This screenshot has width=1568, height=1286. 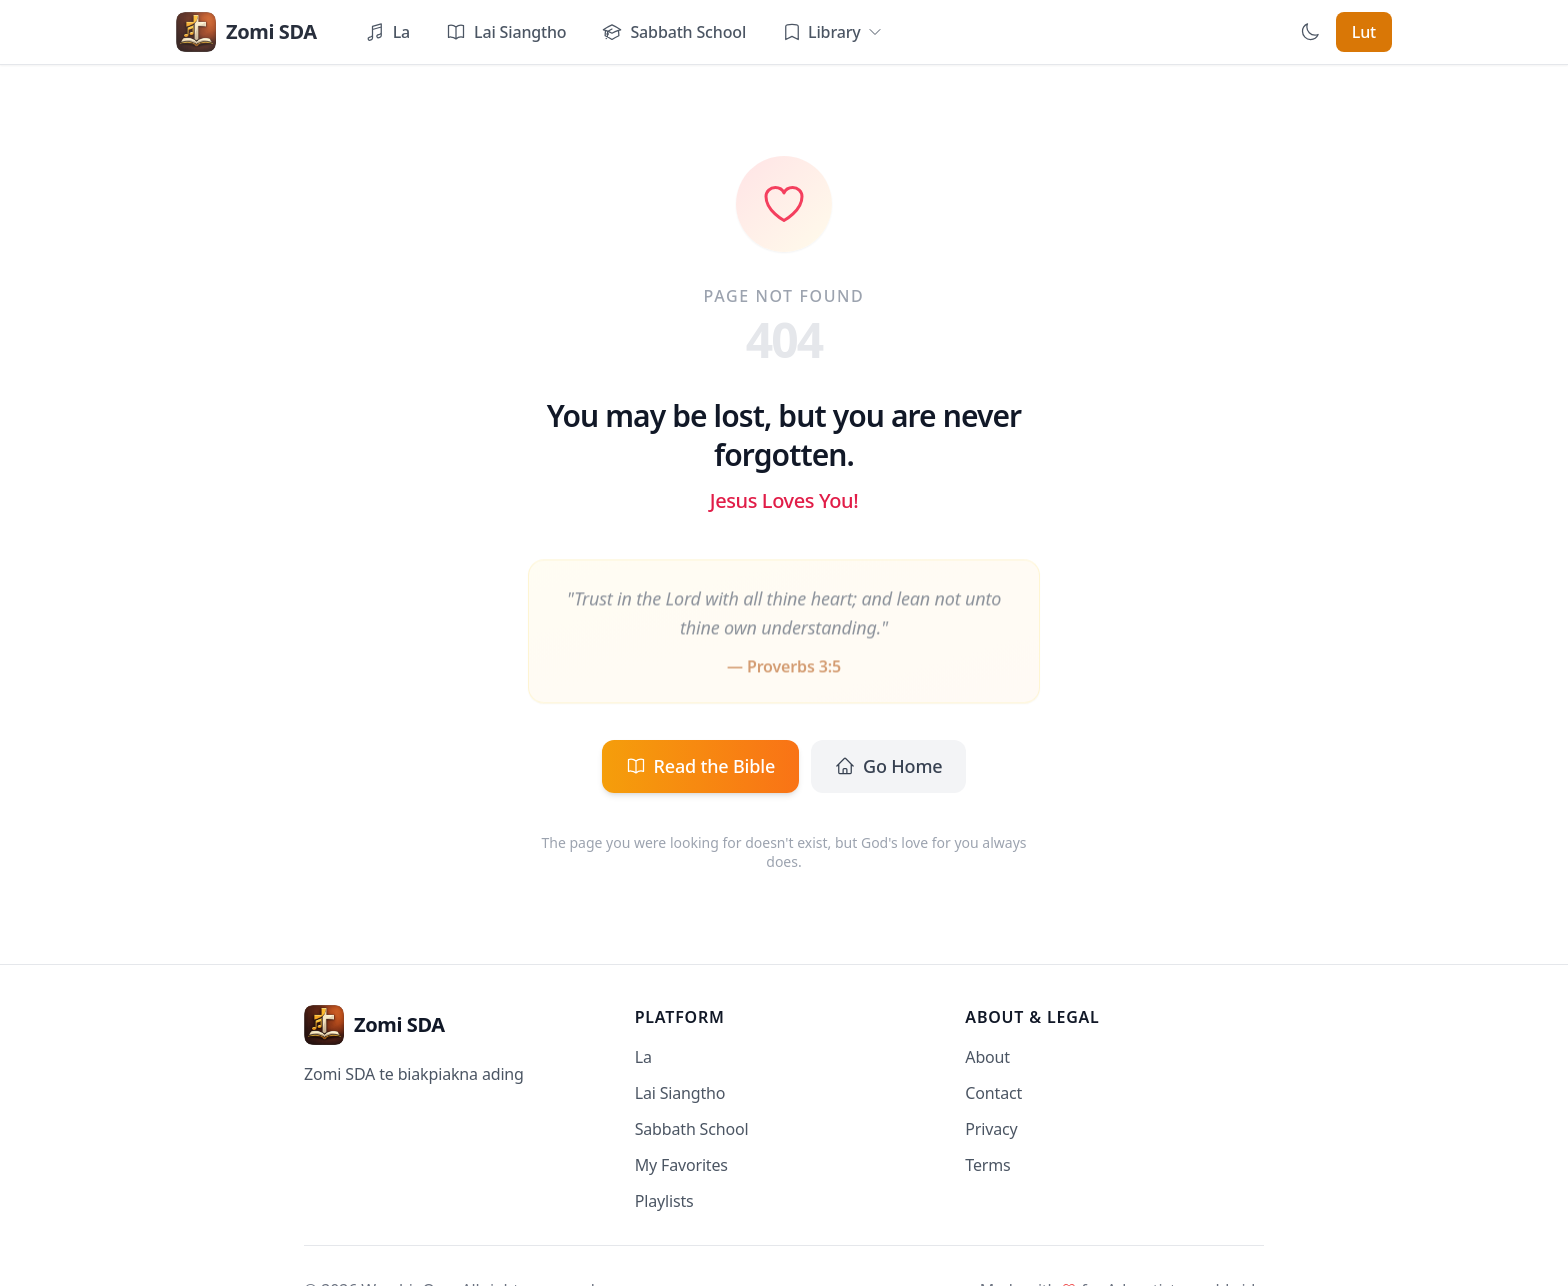 What do you see at coordinates (987, 1165) in the screenshot?
I see `Terms` at bounding box center [987, 1165].